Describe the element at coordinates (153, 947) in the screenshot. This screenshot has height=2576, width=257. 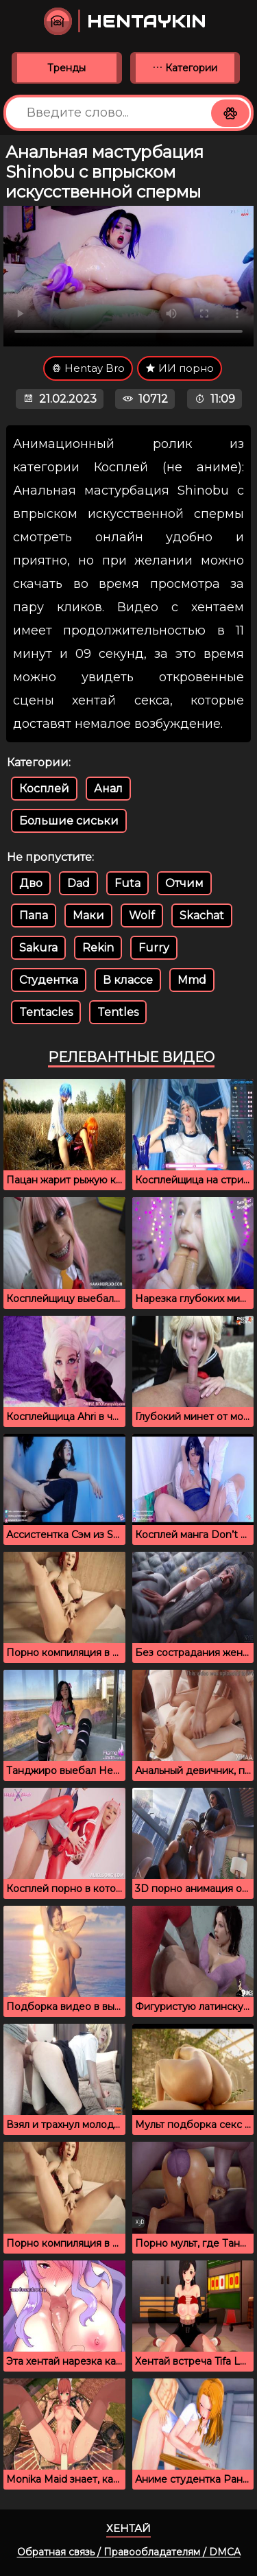
I see `Furry` at that location.